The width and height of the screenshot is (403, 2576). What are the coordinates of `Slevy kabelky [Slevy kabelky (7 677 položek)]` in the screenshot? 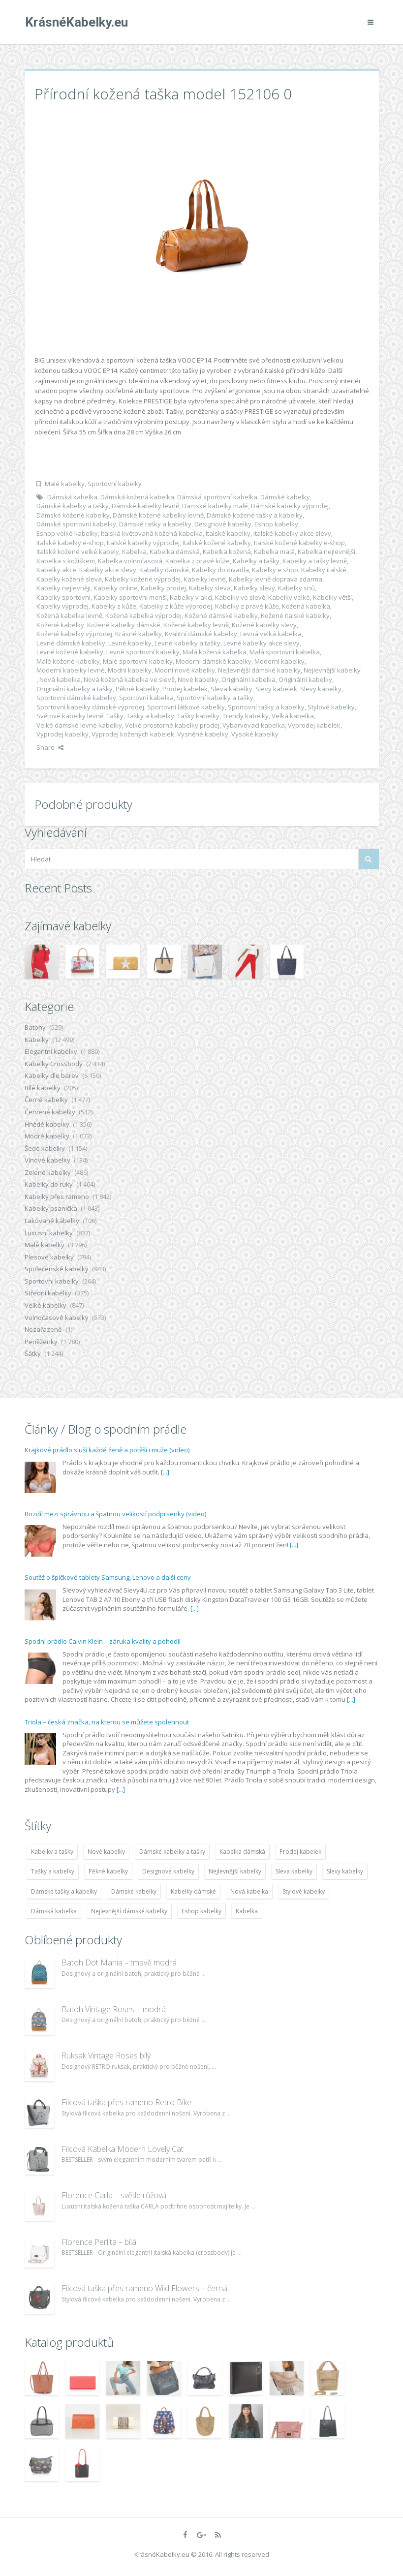 It's located at (345, 1871).